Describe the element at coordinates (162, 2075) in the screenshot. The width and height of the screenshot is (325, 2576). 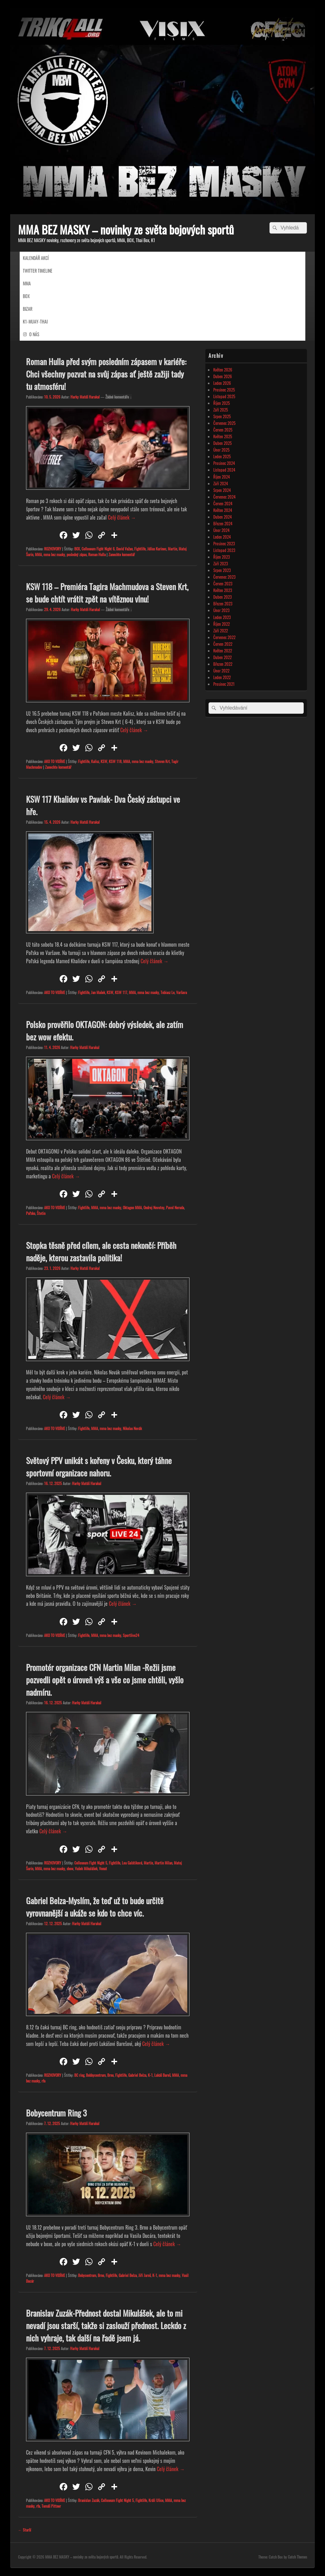
I see `Lukáš Bareš` at that location.